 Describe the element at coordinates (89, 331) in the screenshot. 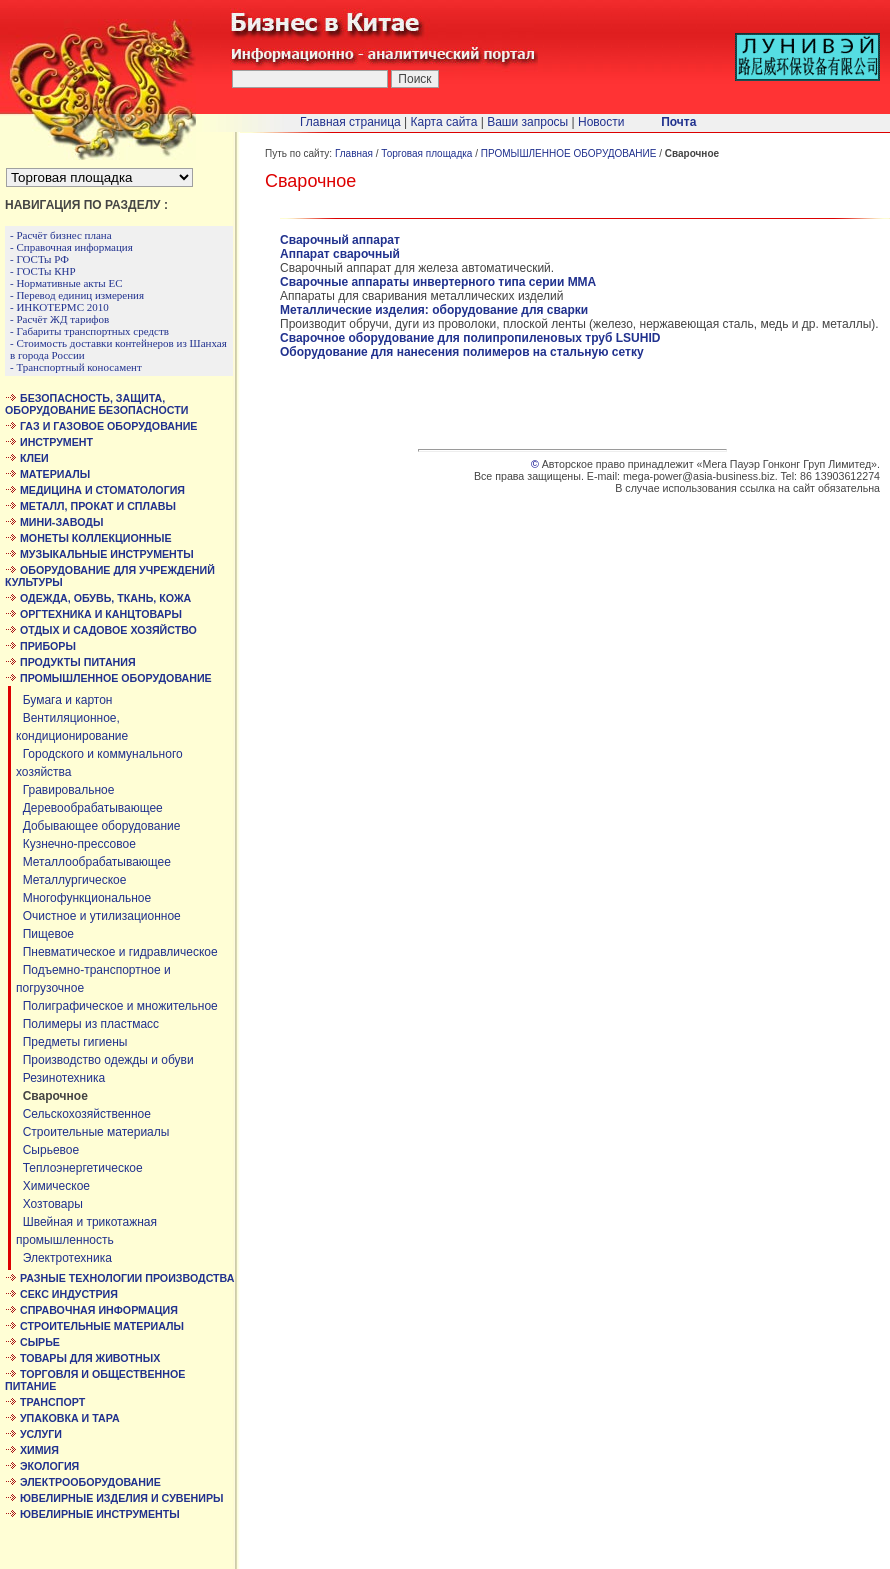

I see `- Габариты транспортных средств` at that location.